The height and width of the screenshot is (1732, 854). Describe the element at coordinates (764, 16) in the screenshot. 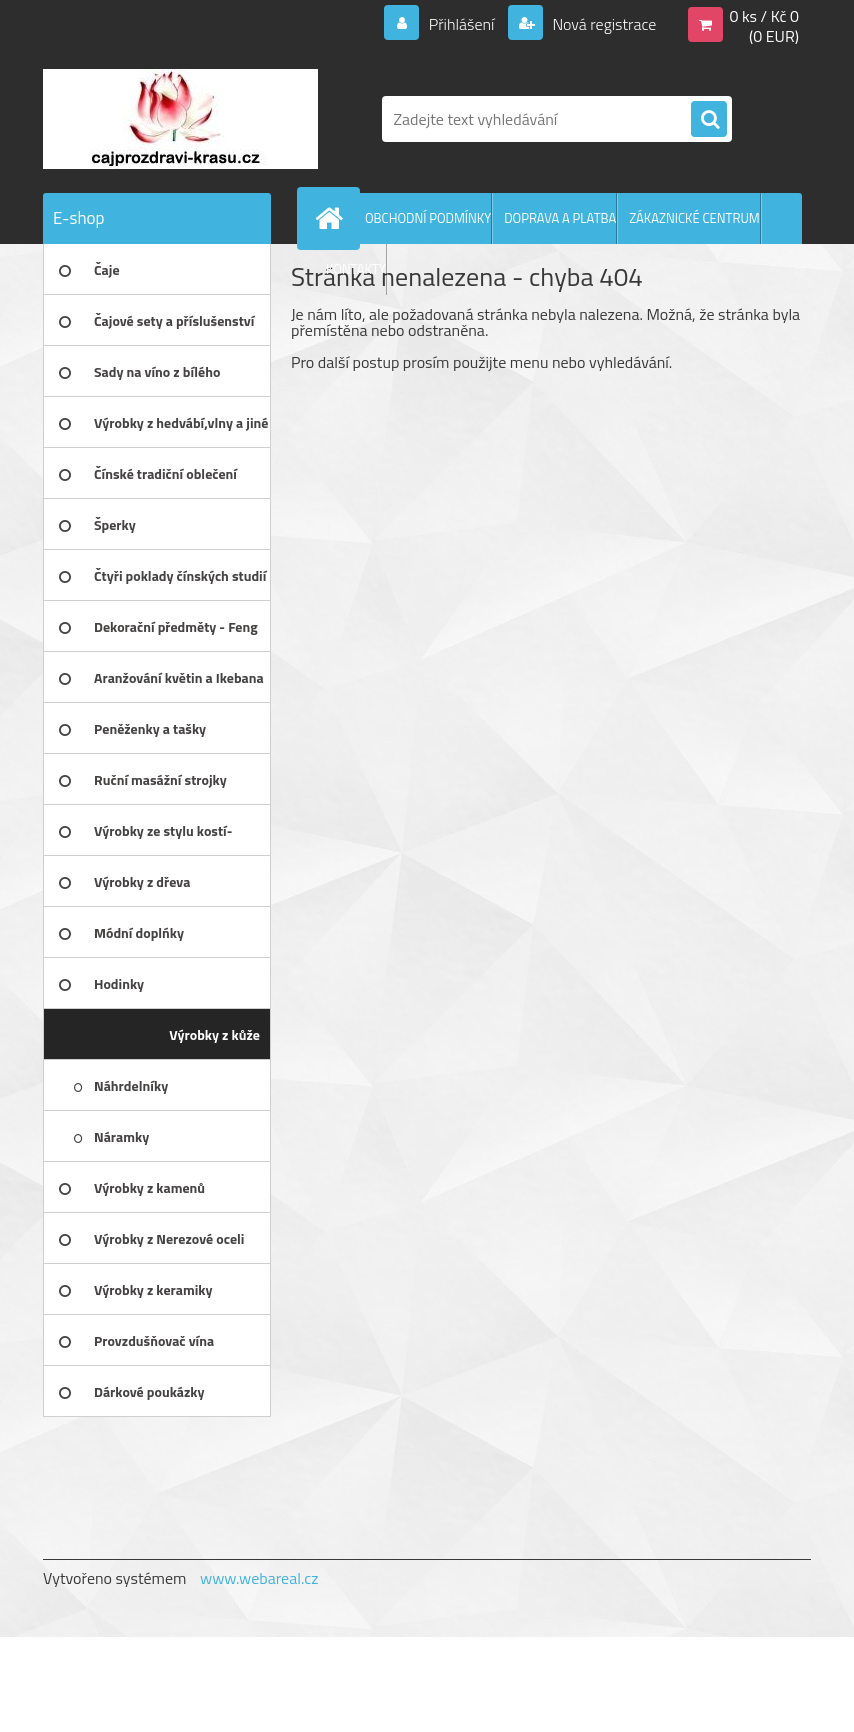

I see `0 ks / Kč 0` at that location.